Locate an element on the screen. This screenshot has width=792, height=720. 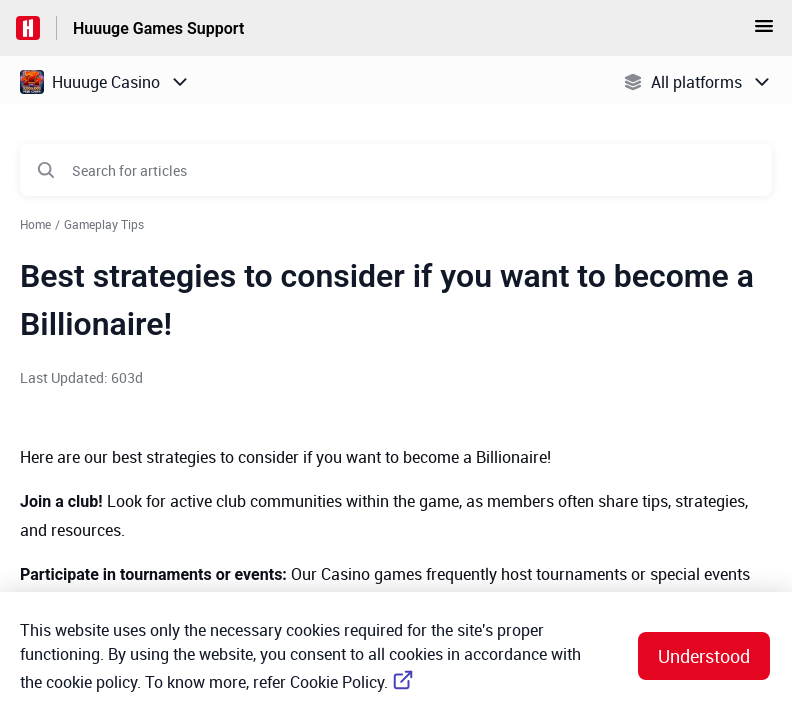
Home is located at coordinates (35, 224).